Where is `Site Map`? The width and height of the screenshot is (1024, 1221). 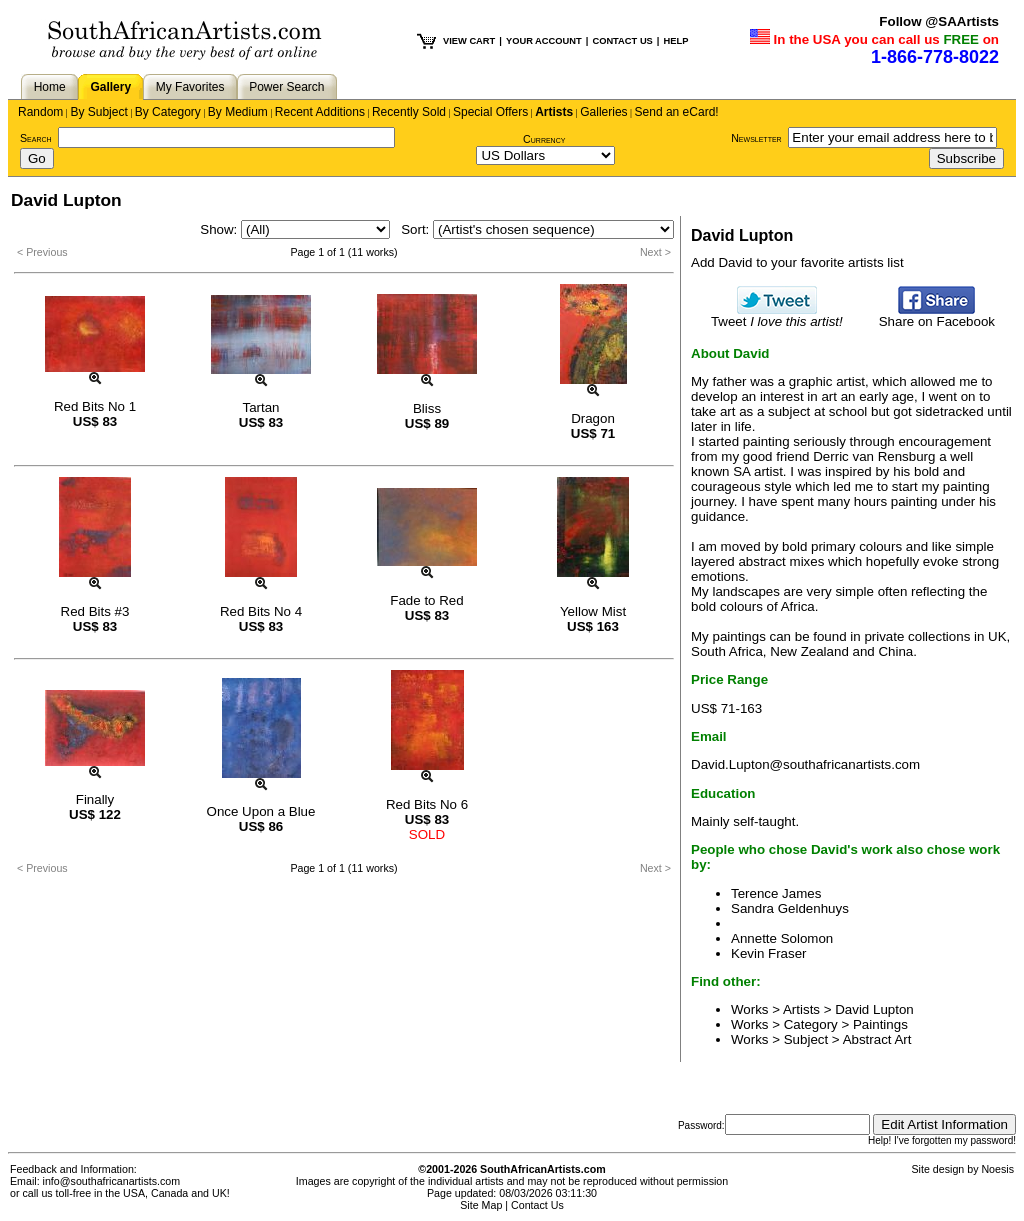
Site Map is located at coordinates (481, 1205).